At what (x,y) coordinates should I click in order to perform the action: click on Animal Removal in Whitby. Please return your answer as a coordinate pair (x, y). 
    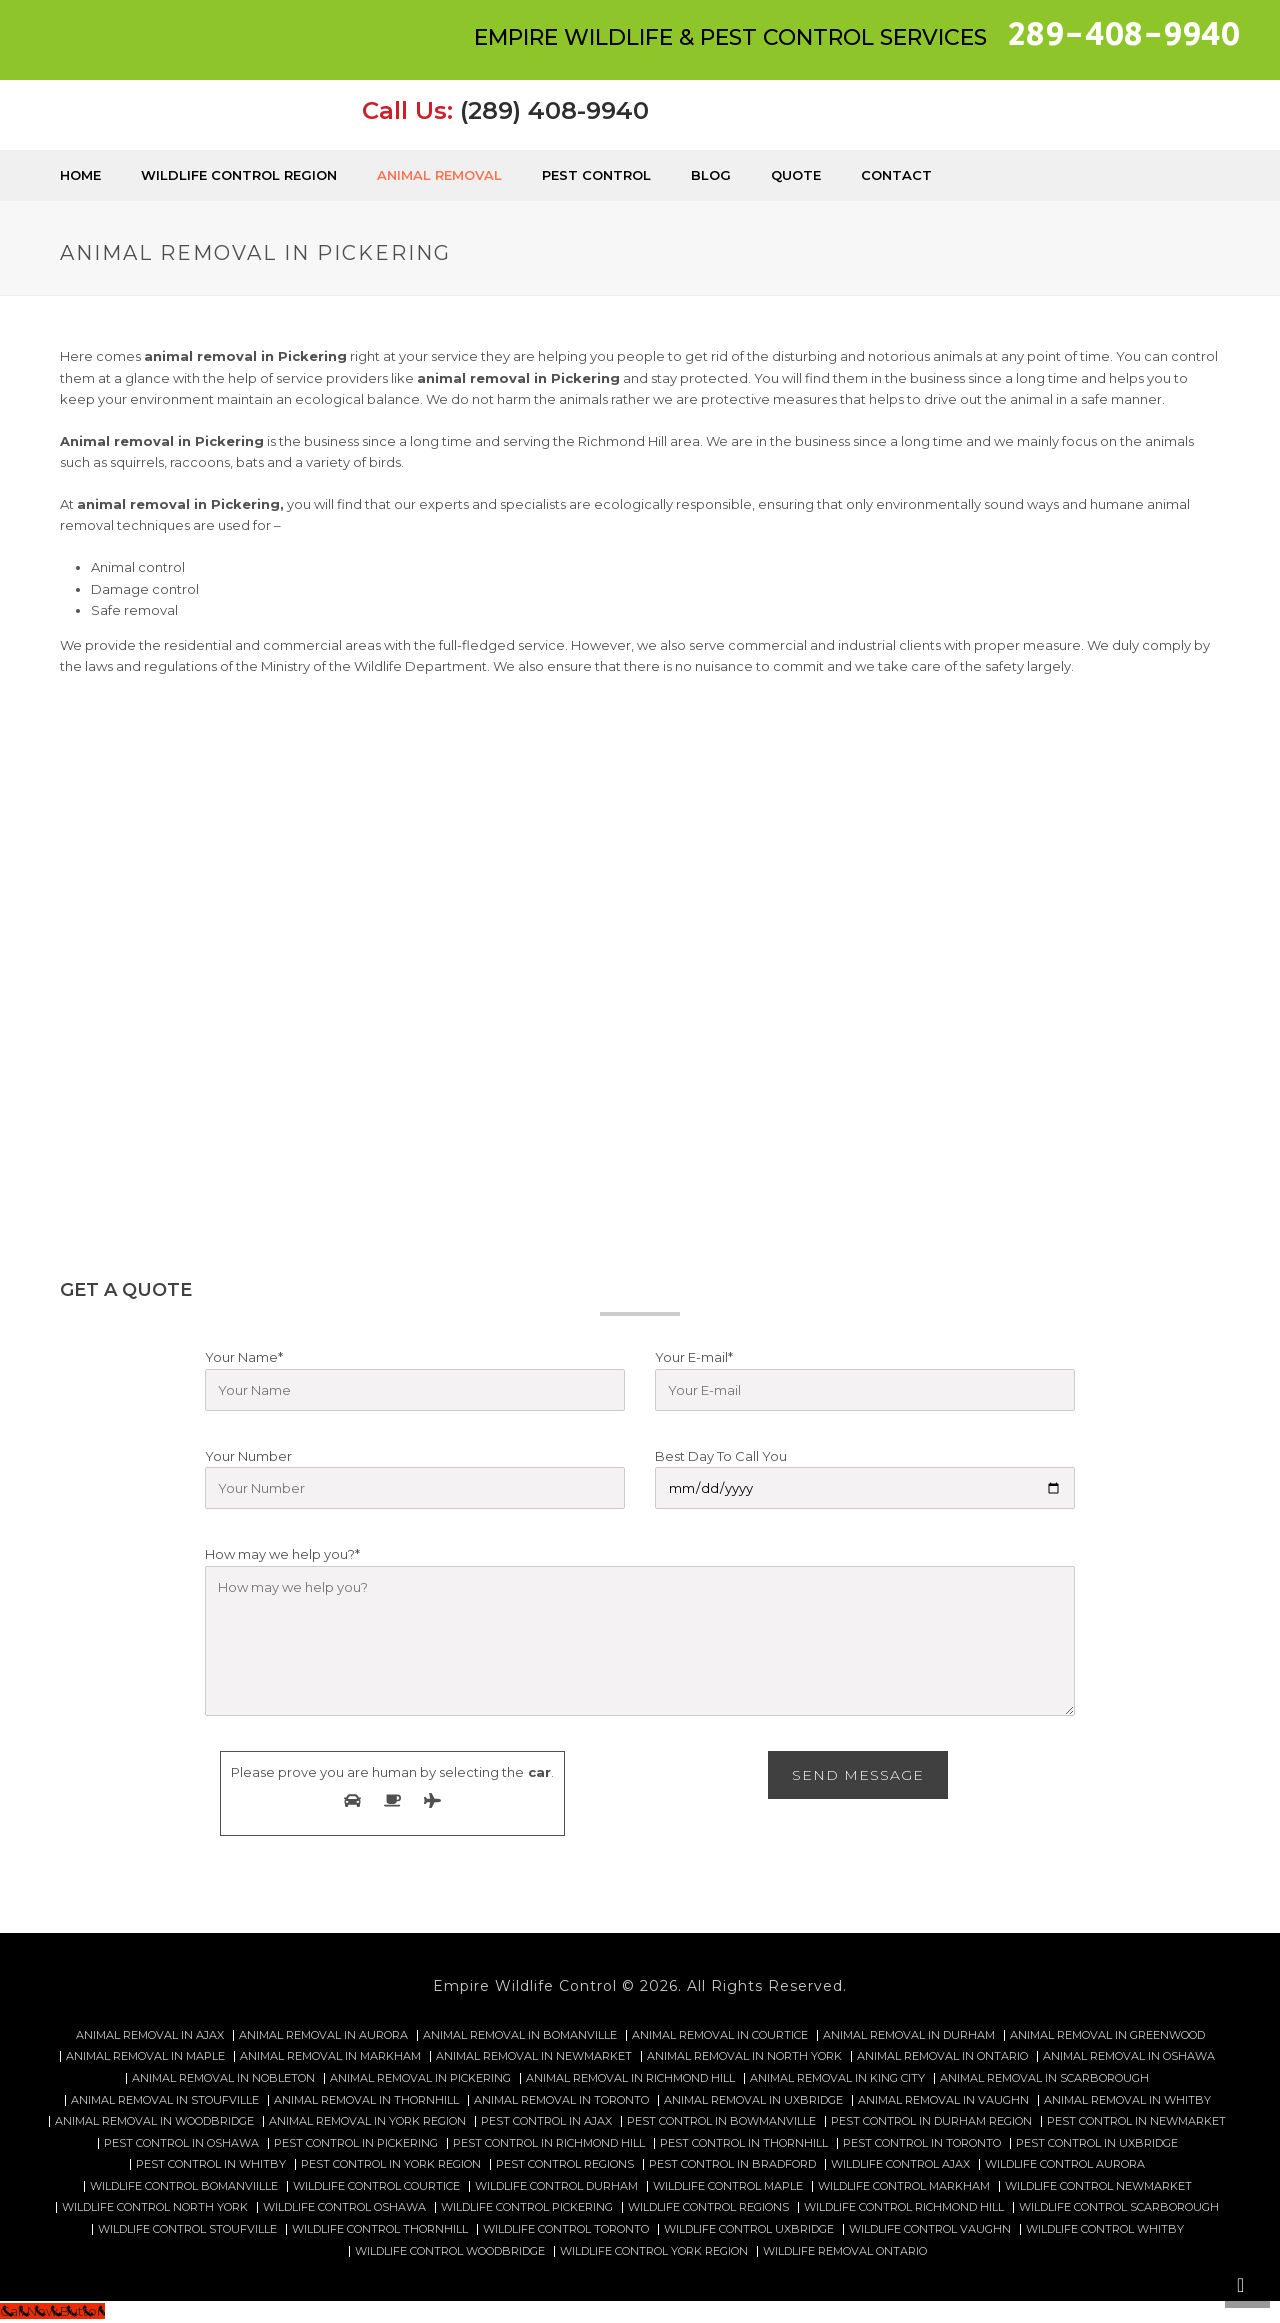
    Looking at the image, I should click on (1127, 2100).